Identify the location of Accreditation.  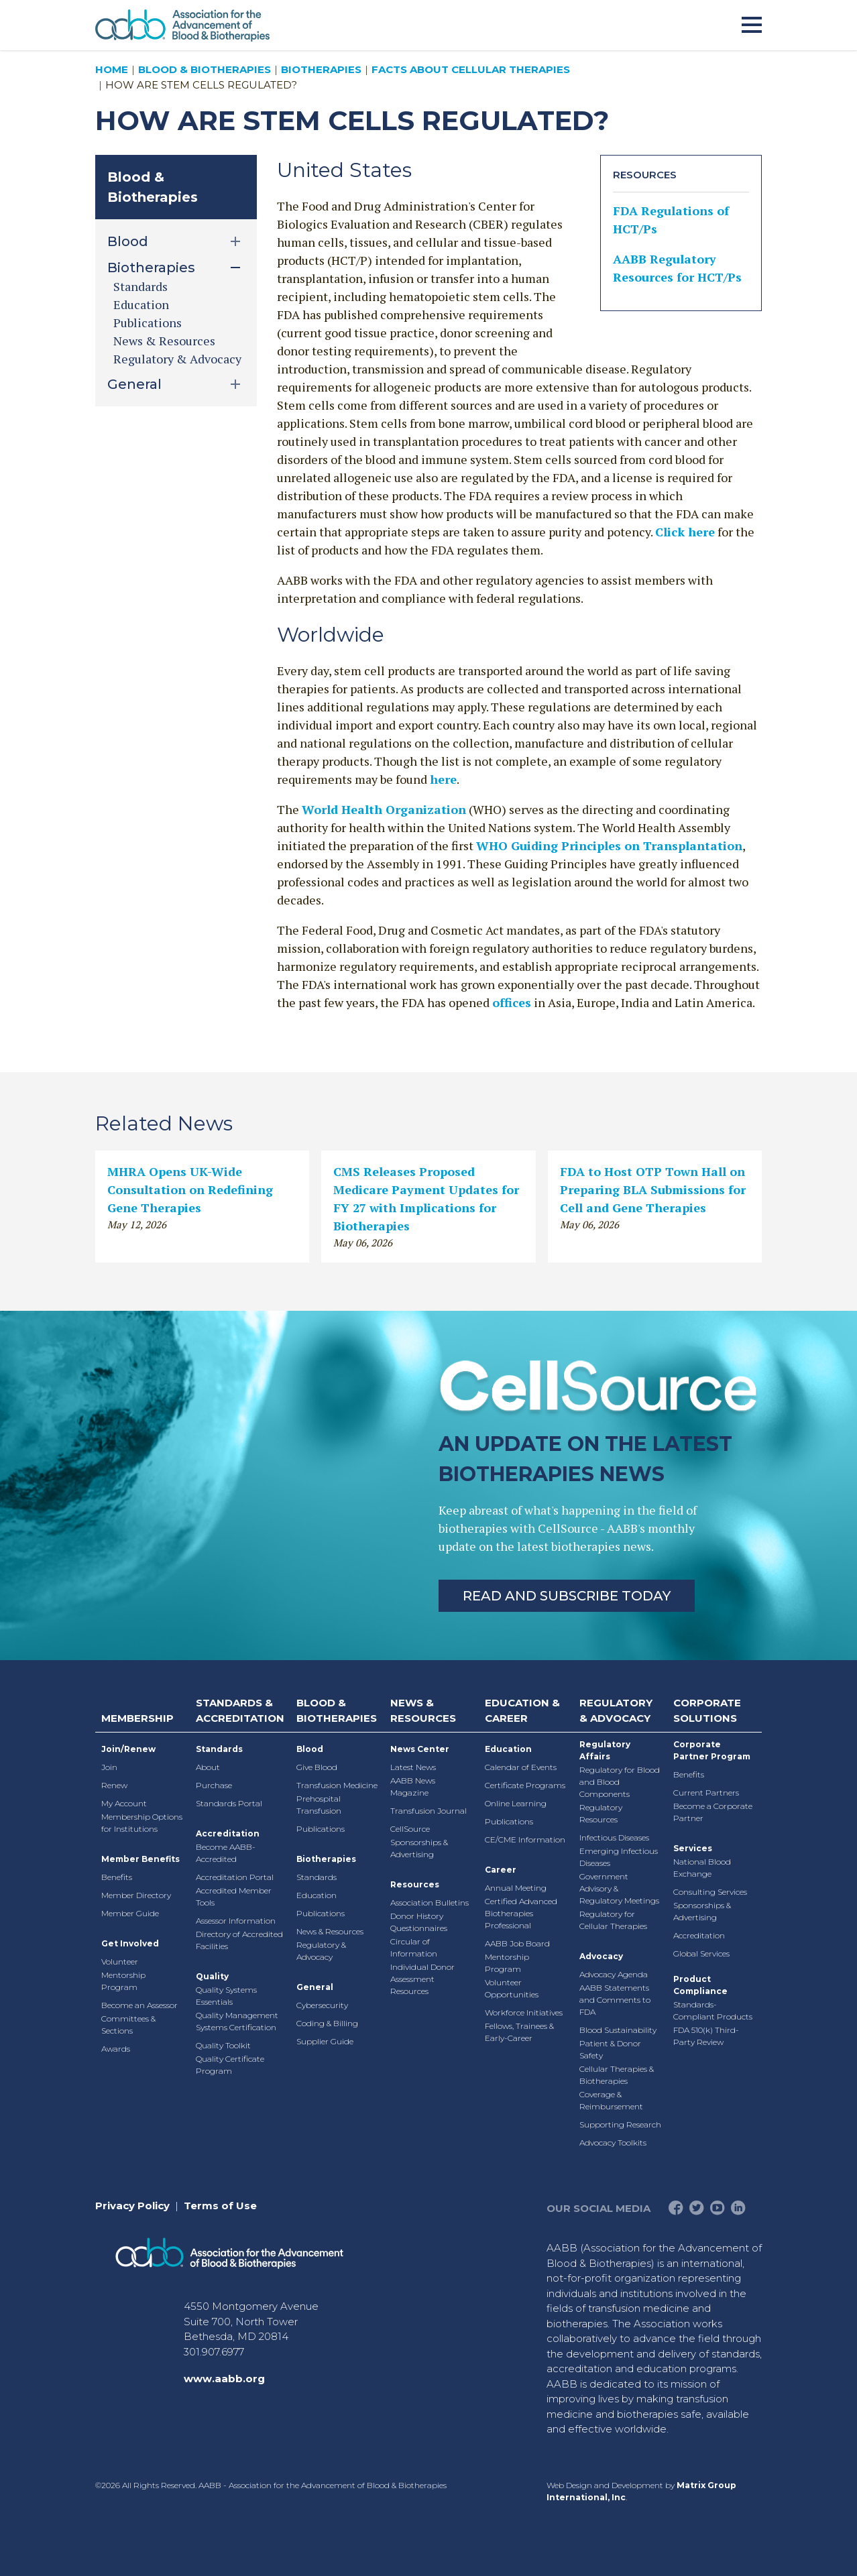
(228, 1833).